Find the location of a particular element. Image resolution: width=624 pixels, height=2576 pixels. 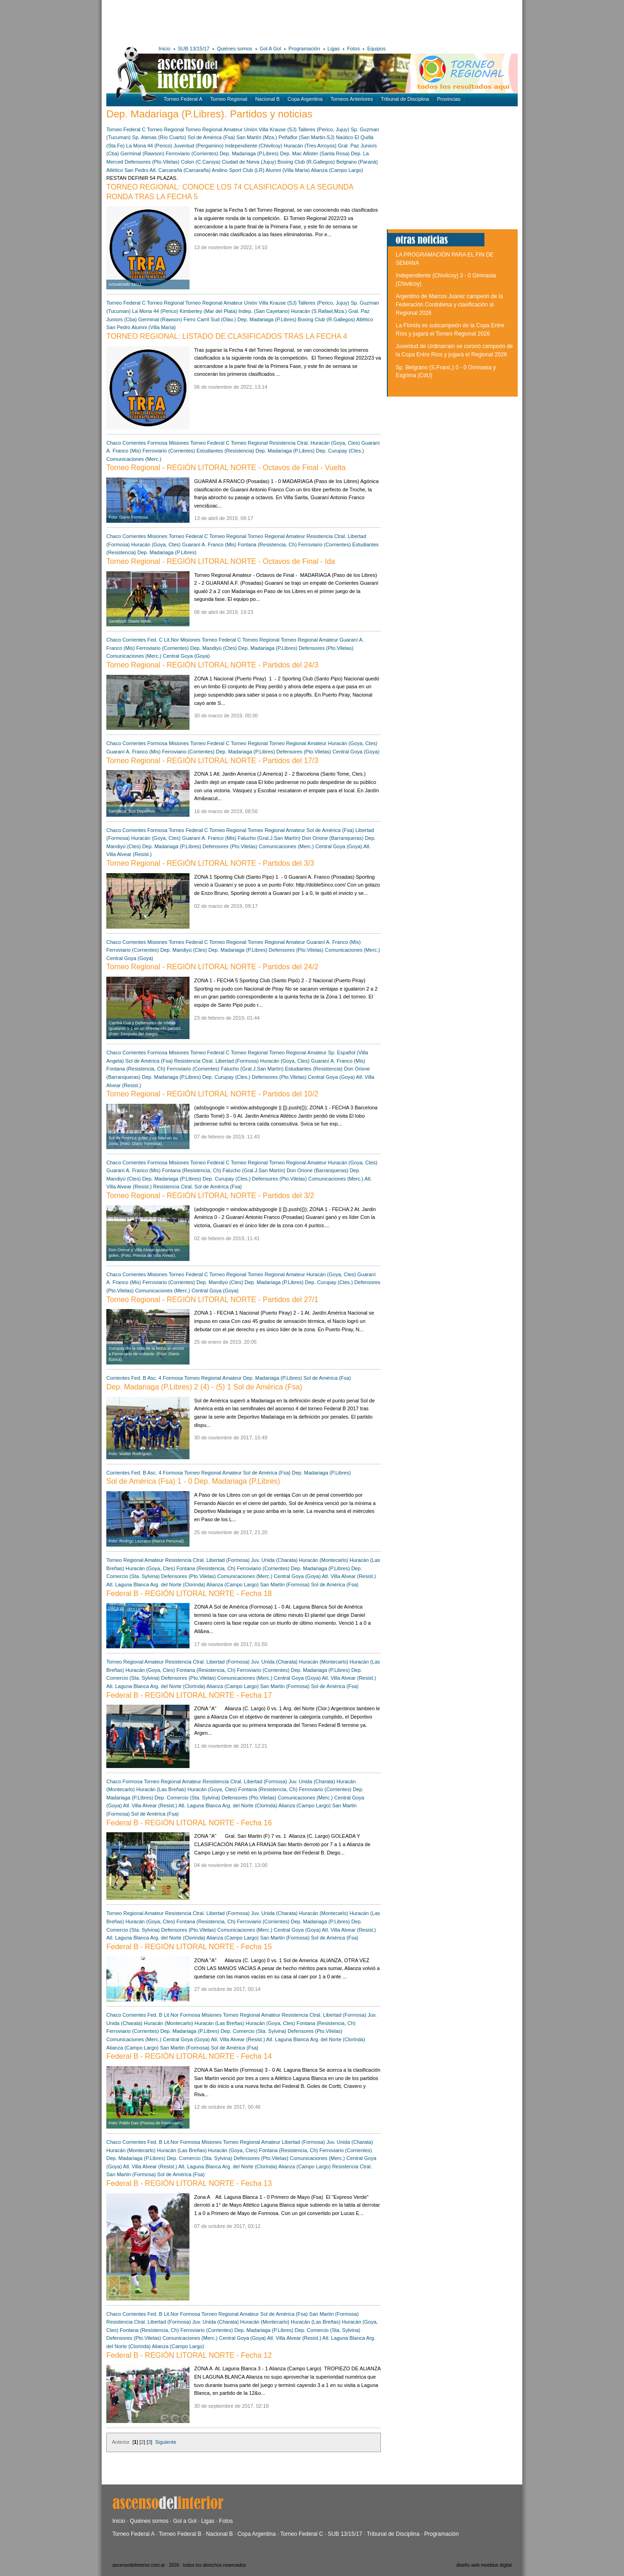

Dep. Curupay (Ctes.) is located at coordinates (340, 450).